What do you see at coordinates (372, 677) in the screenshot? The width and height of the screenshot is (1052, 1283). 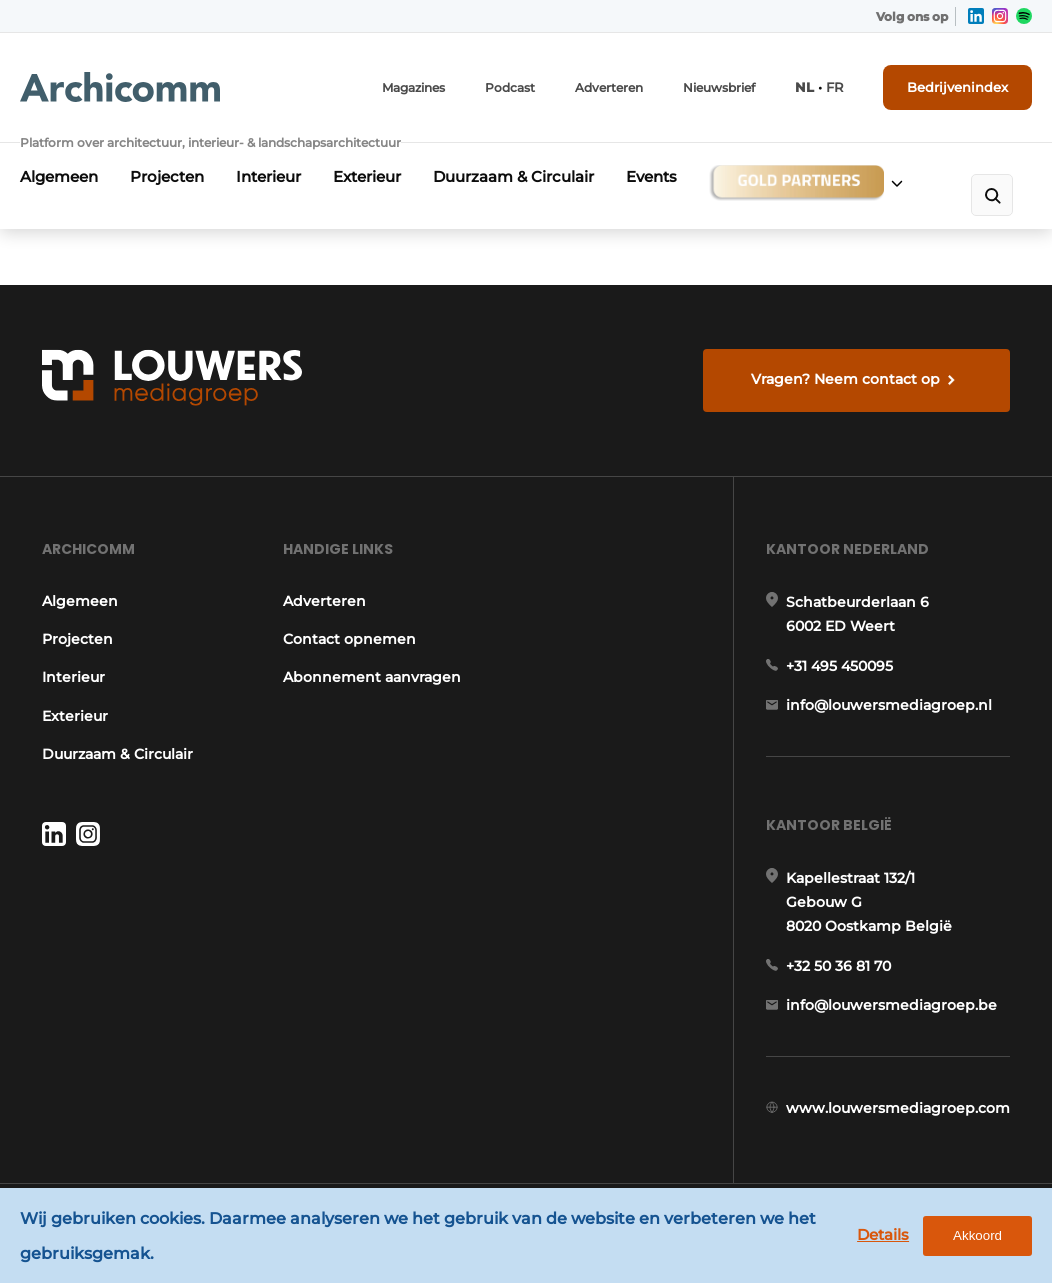 I see `Abonnement aanvragen` at bounding box center [372, 677].